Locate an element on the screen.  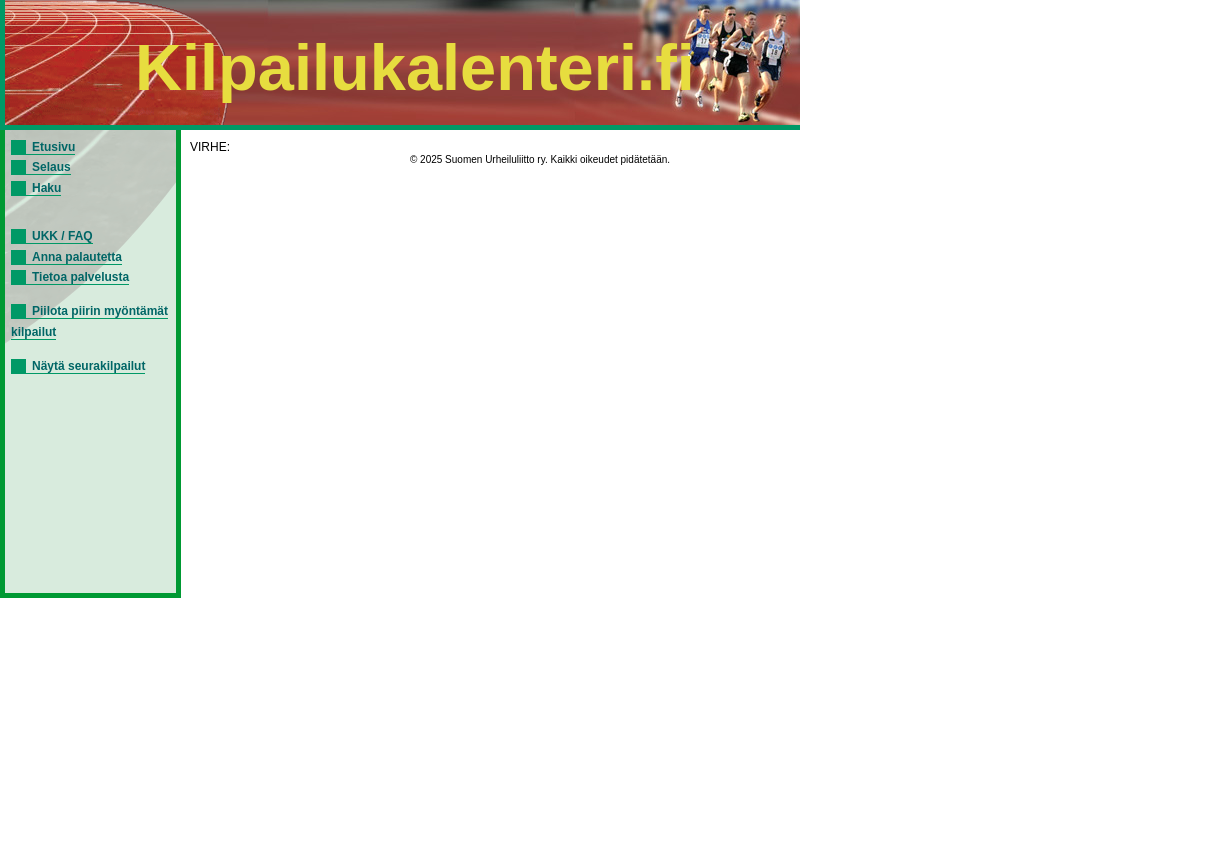
Anna palautetta is located at coordinates (77, 257).